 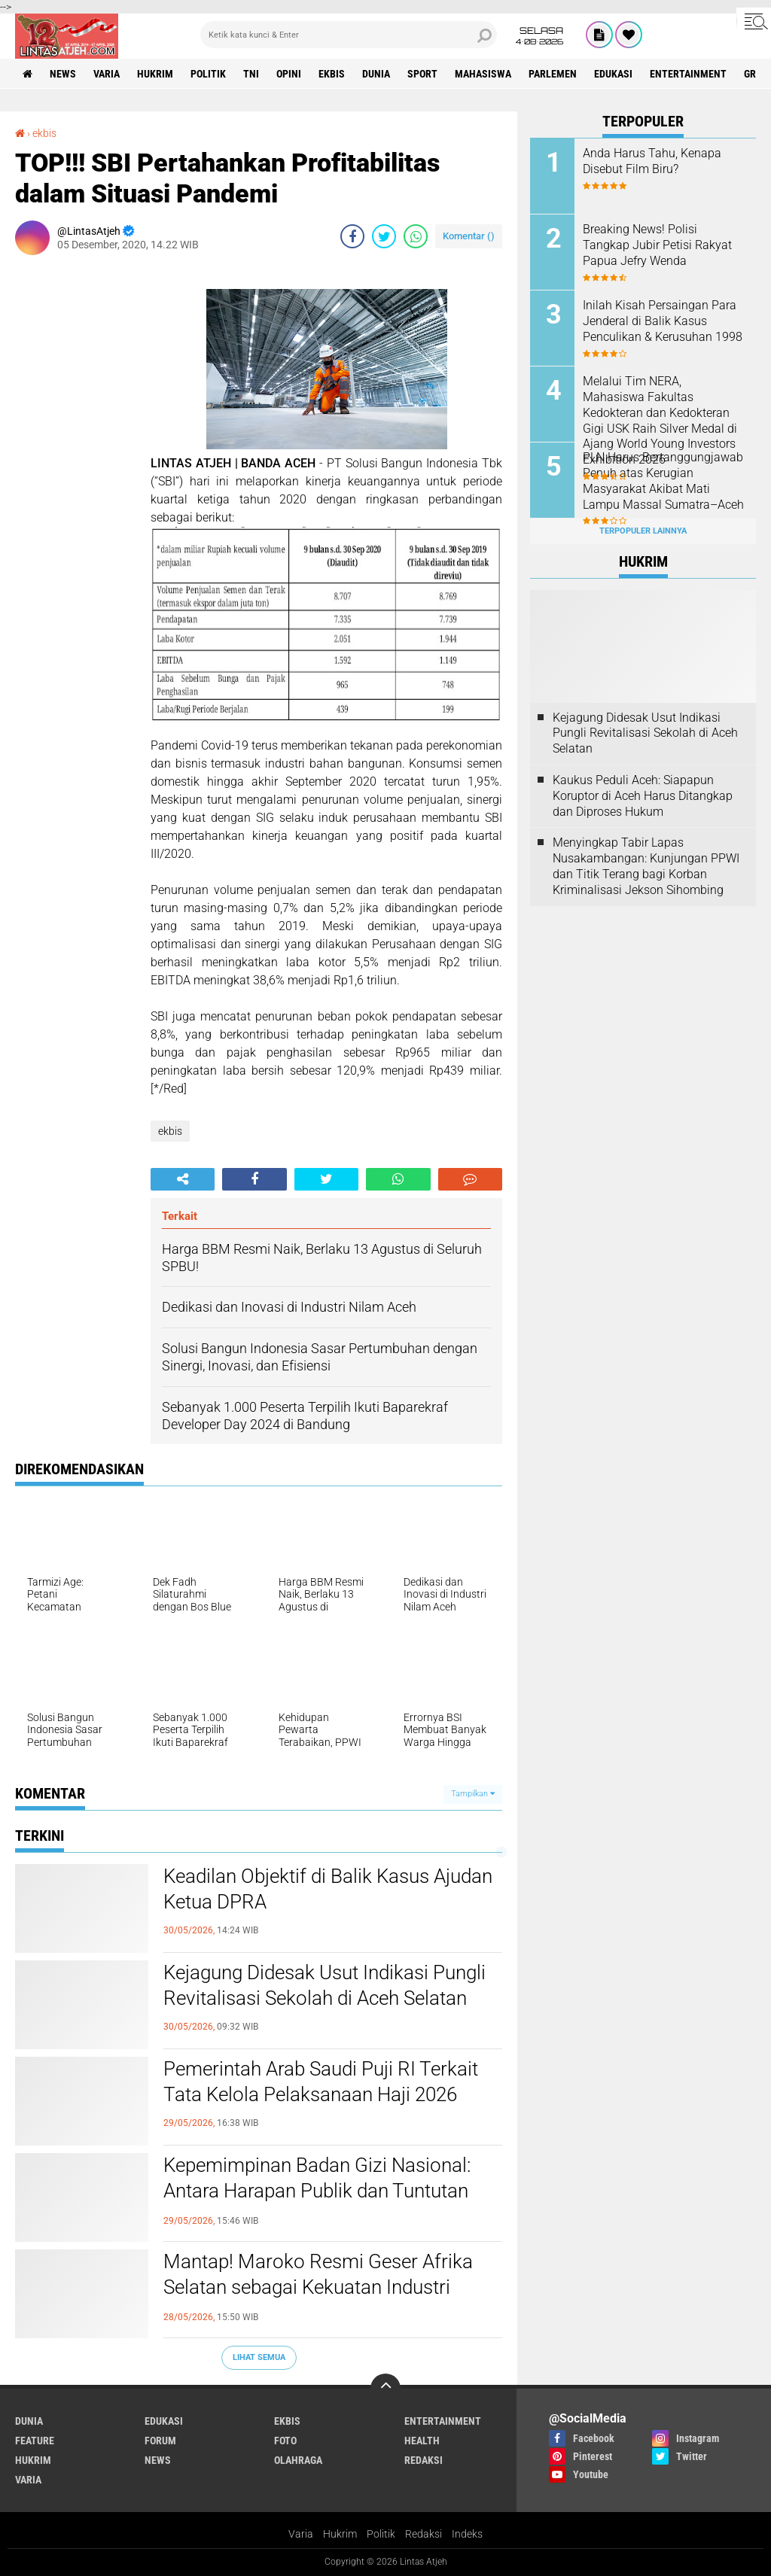 I want to click on tni, so click(x=251, y=74).